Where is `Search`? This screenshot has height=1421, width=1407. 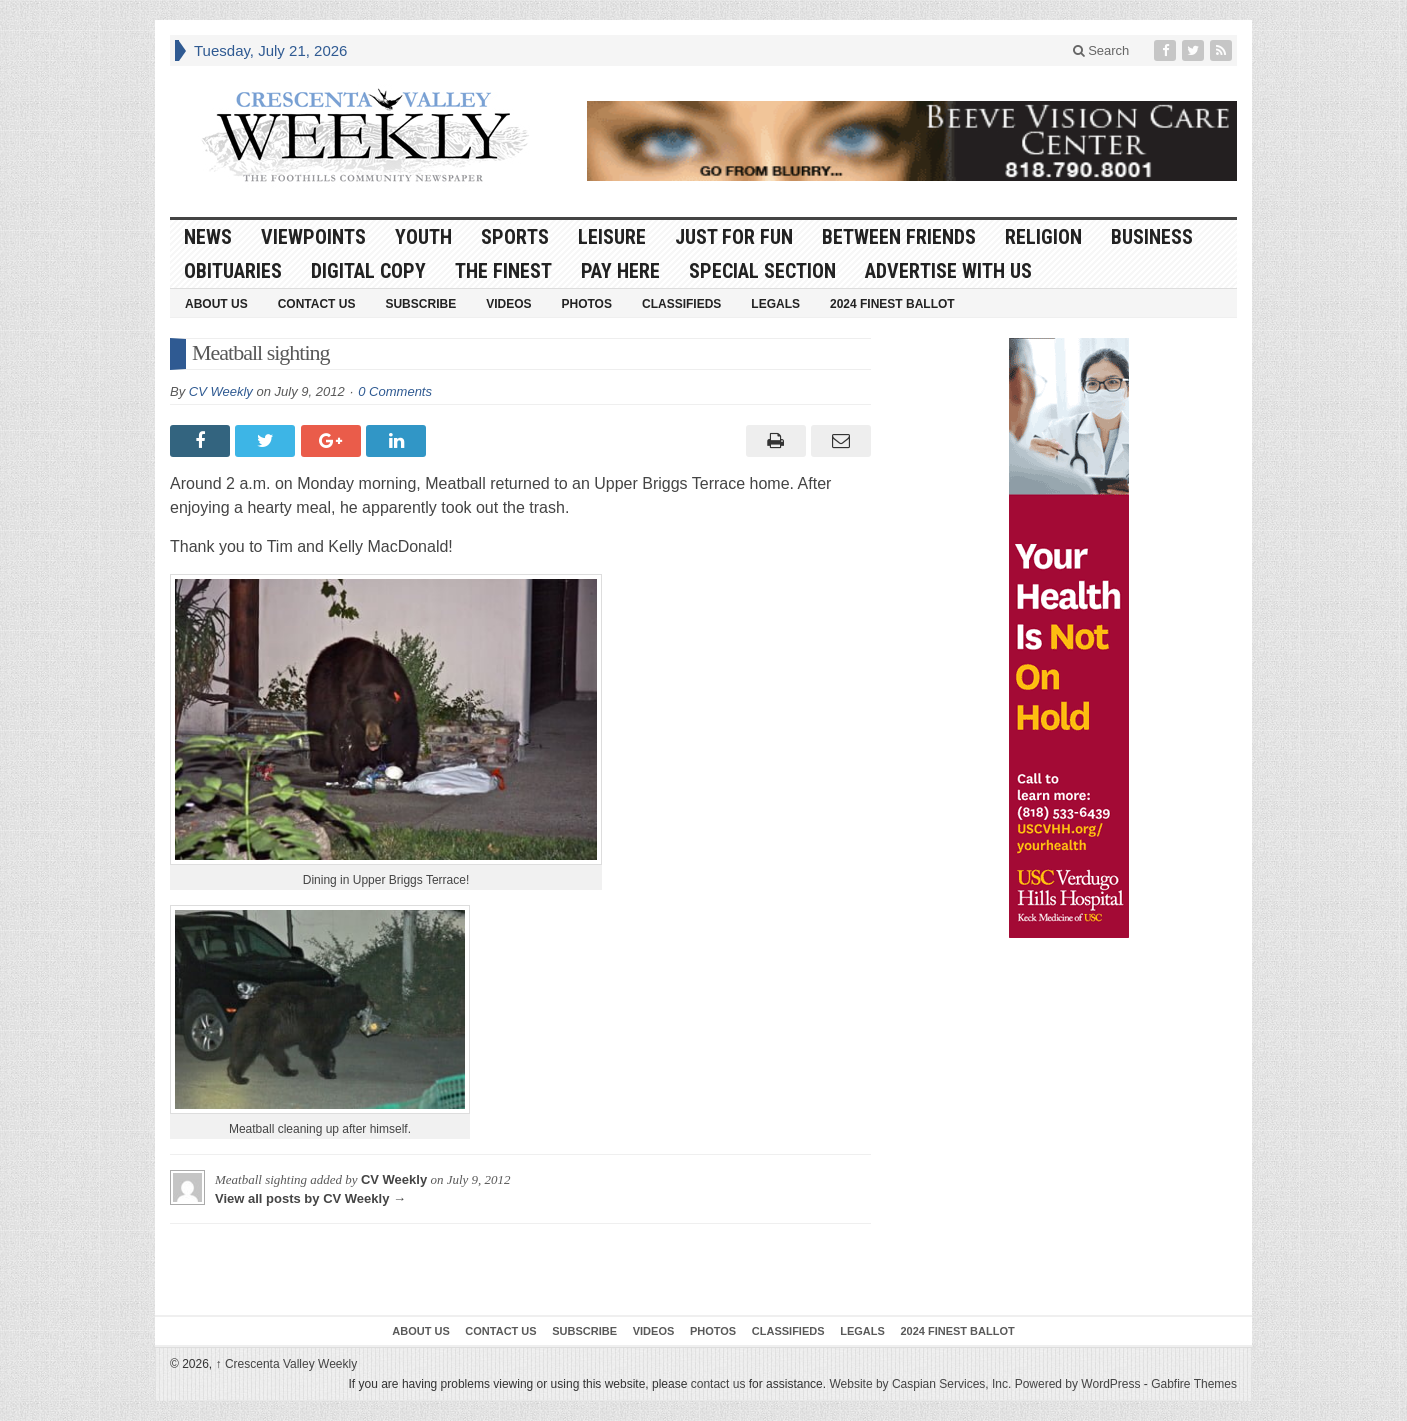 Search is located at coordinates (1101, 50).